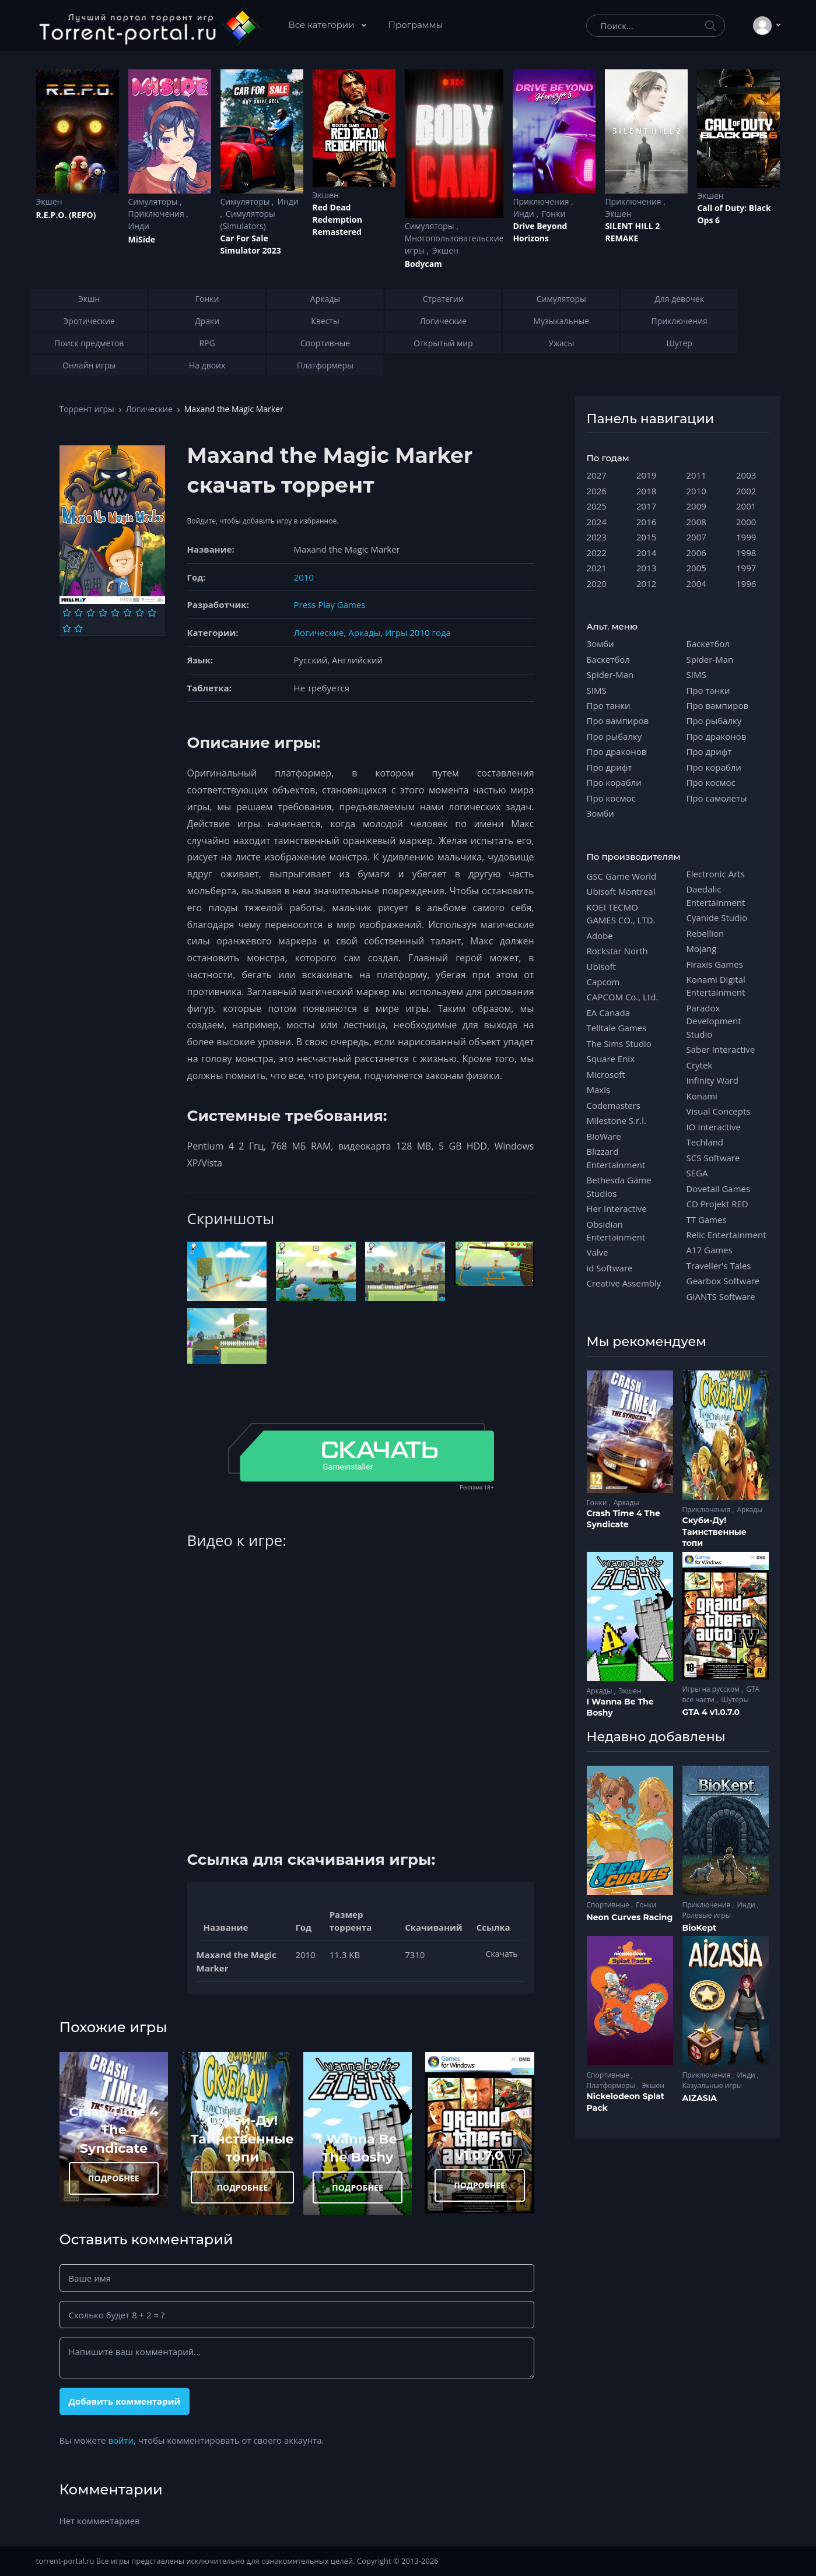  Describe the element at coordinates (597, 583) in the screenshot. I see `2020` at that location.